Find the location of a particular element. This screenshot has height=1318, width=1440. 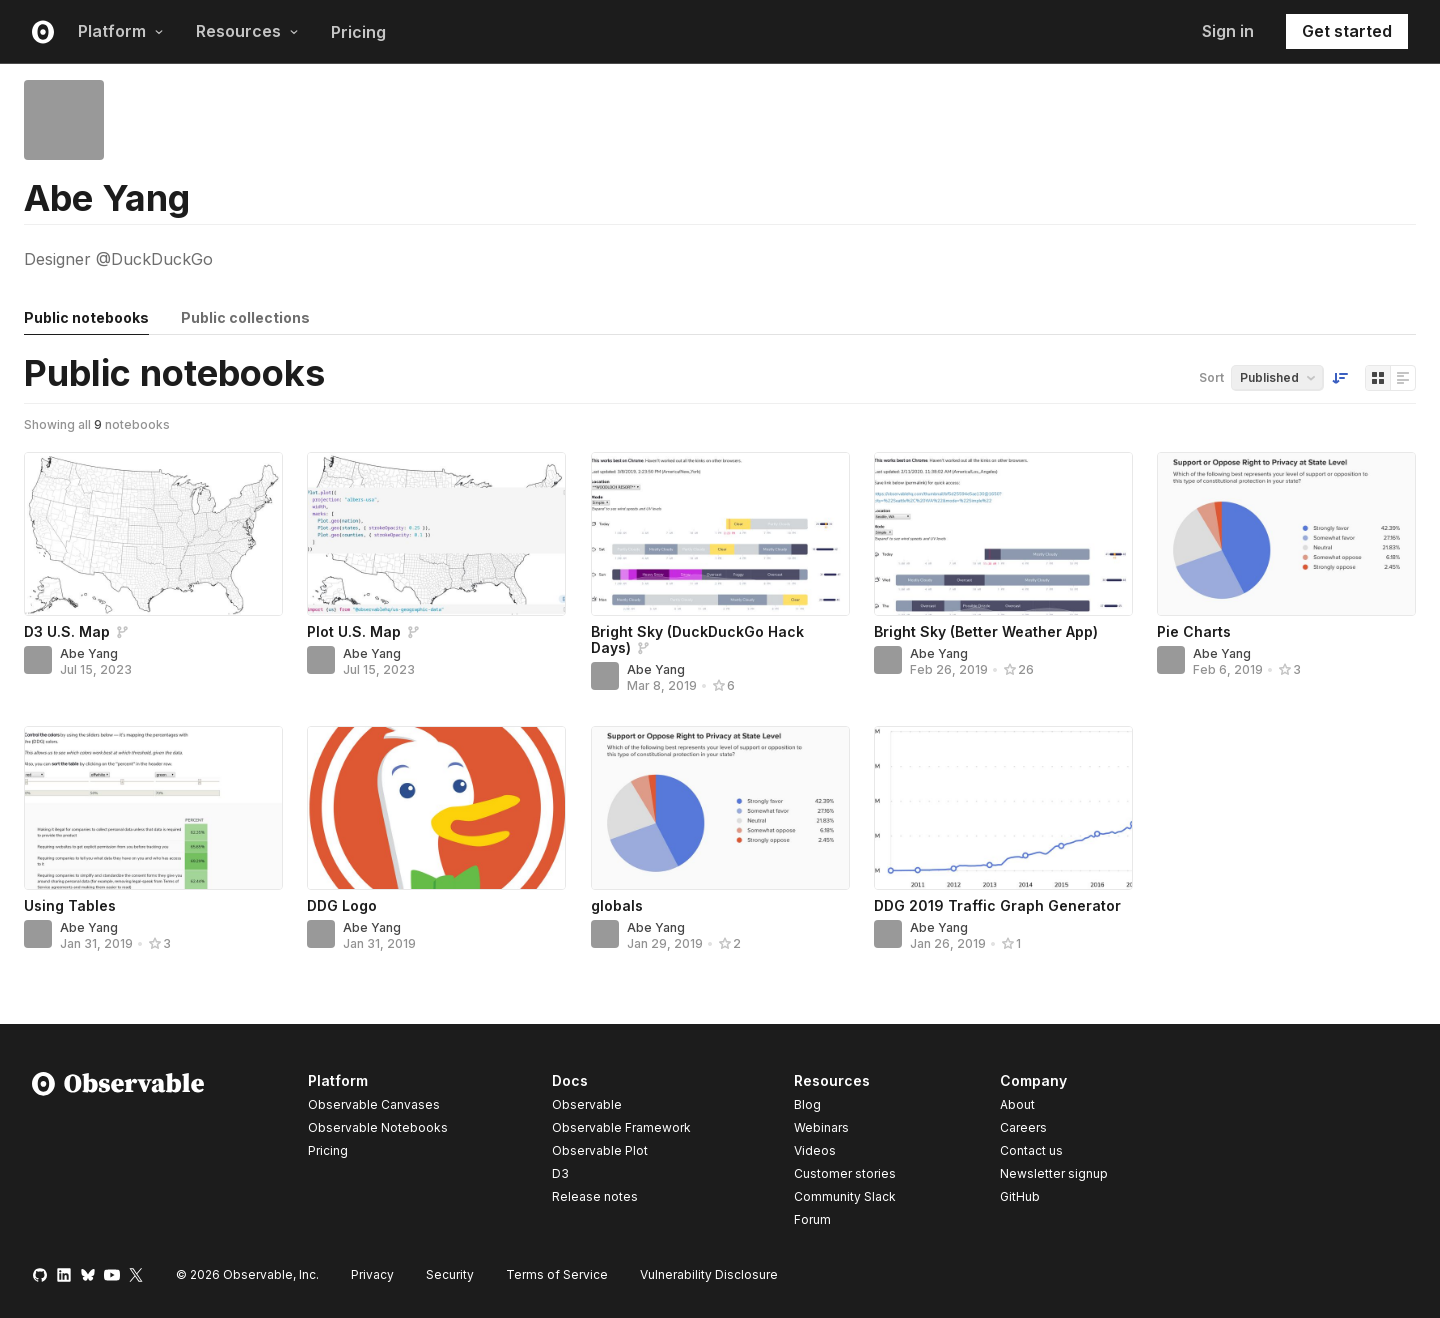

DDG 2019 Traffic Graph Generator is located at coordinates (997, 905).